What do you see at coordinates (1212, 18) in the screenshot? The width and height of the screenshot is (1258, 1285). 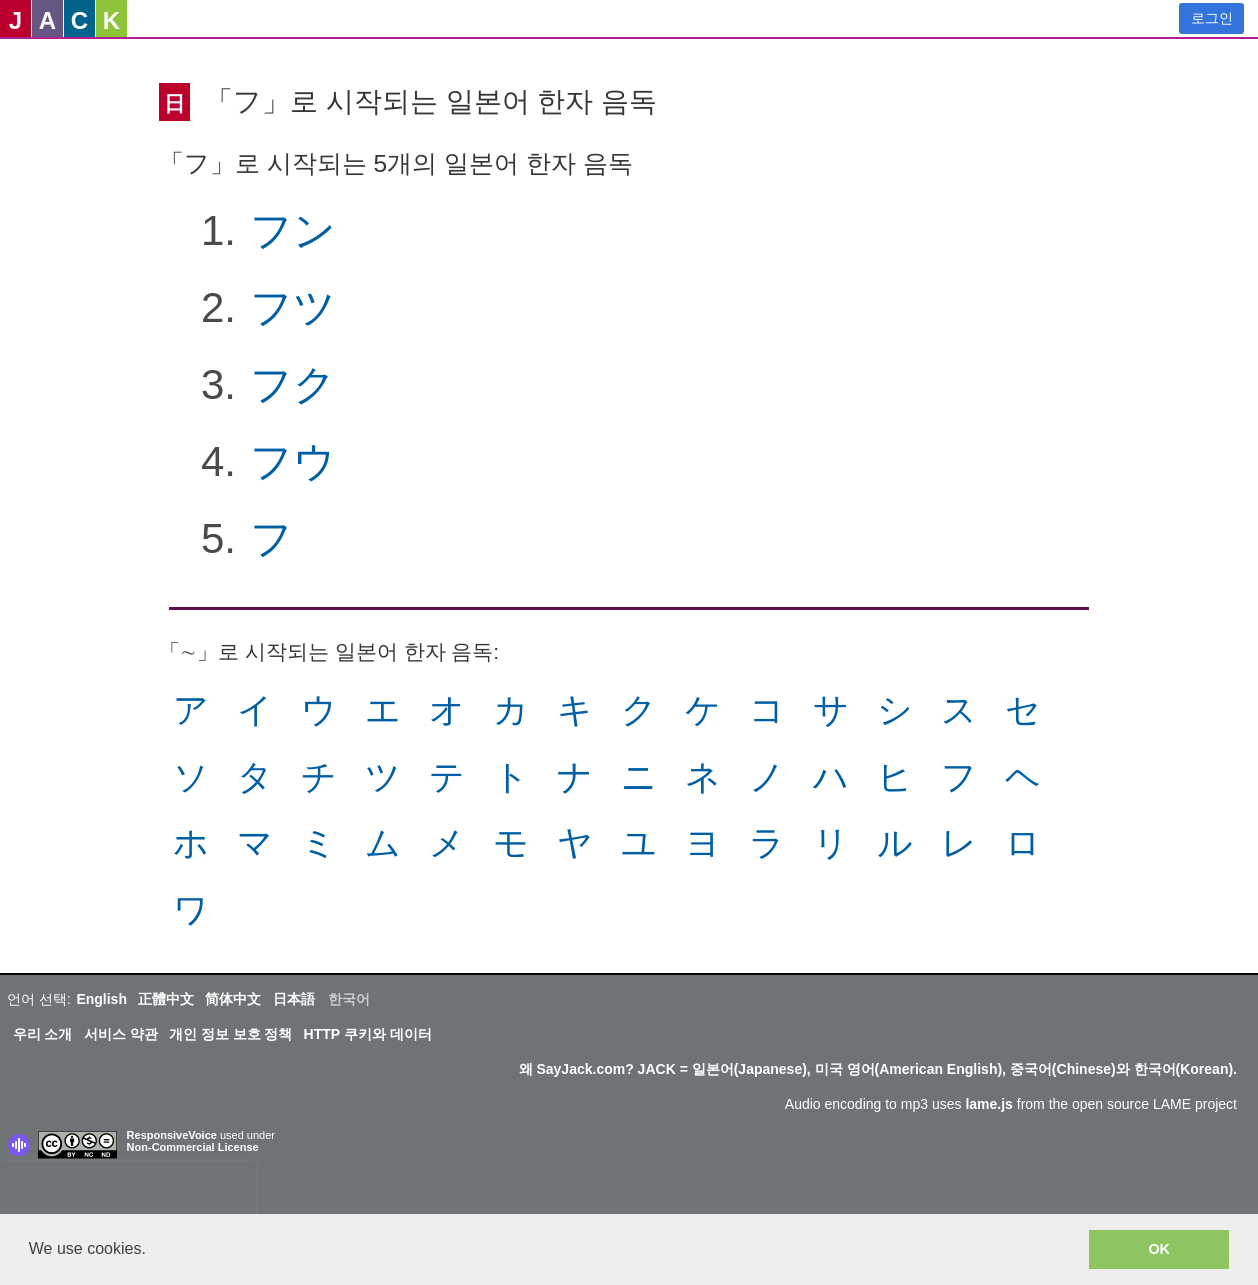 I see `로그인` at bounding box center [1212, 18].